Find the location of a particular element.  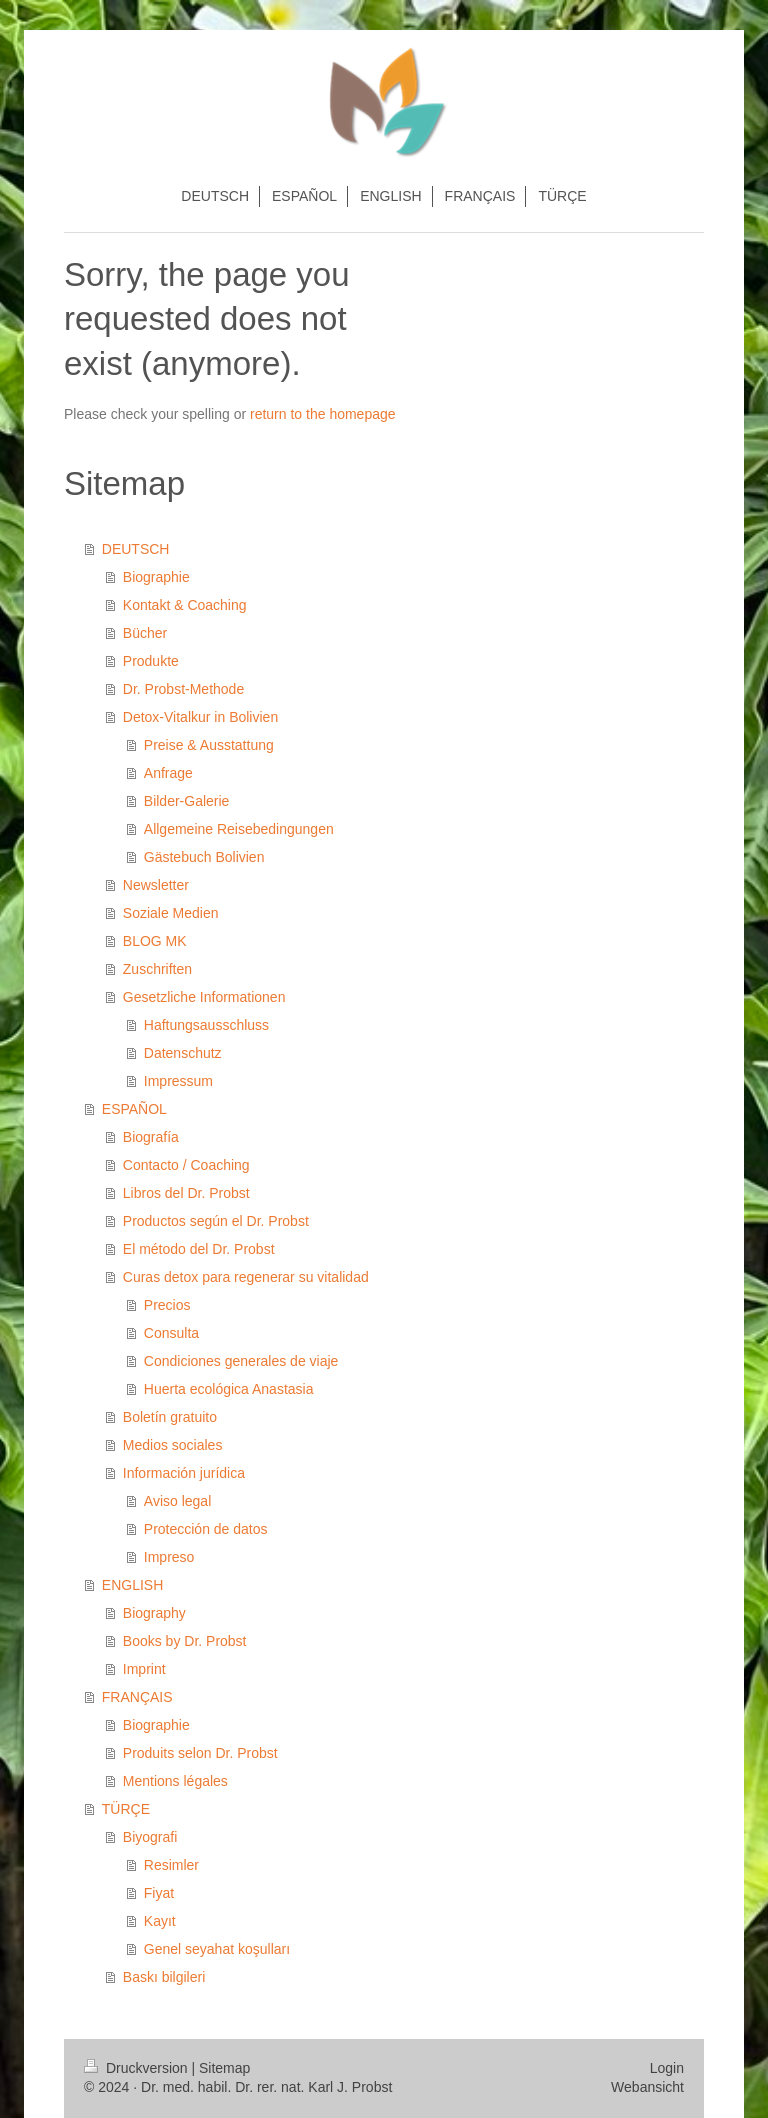

Produits selon Dr. Probst is located at coordinates (200, 1753).